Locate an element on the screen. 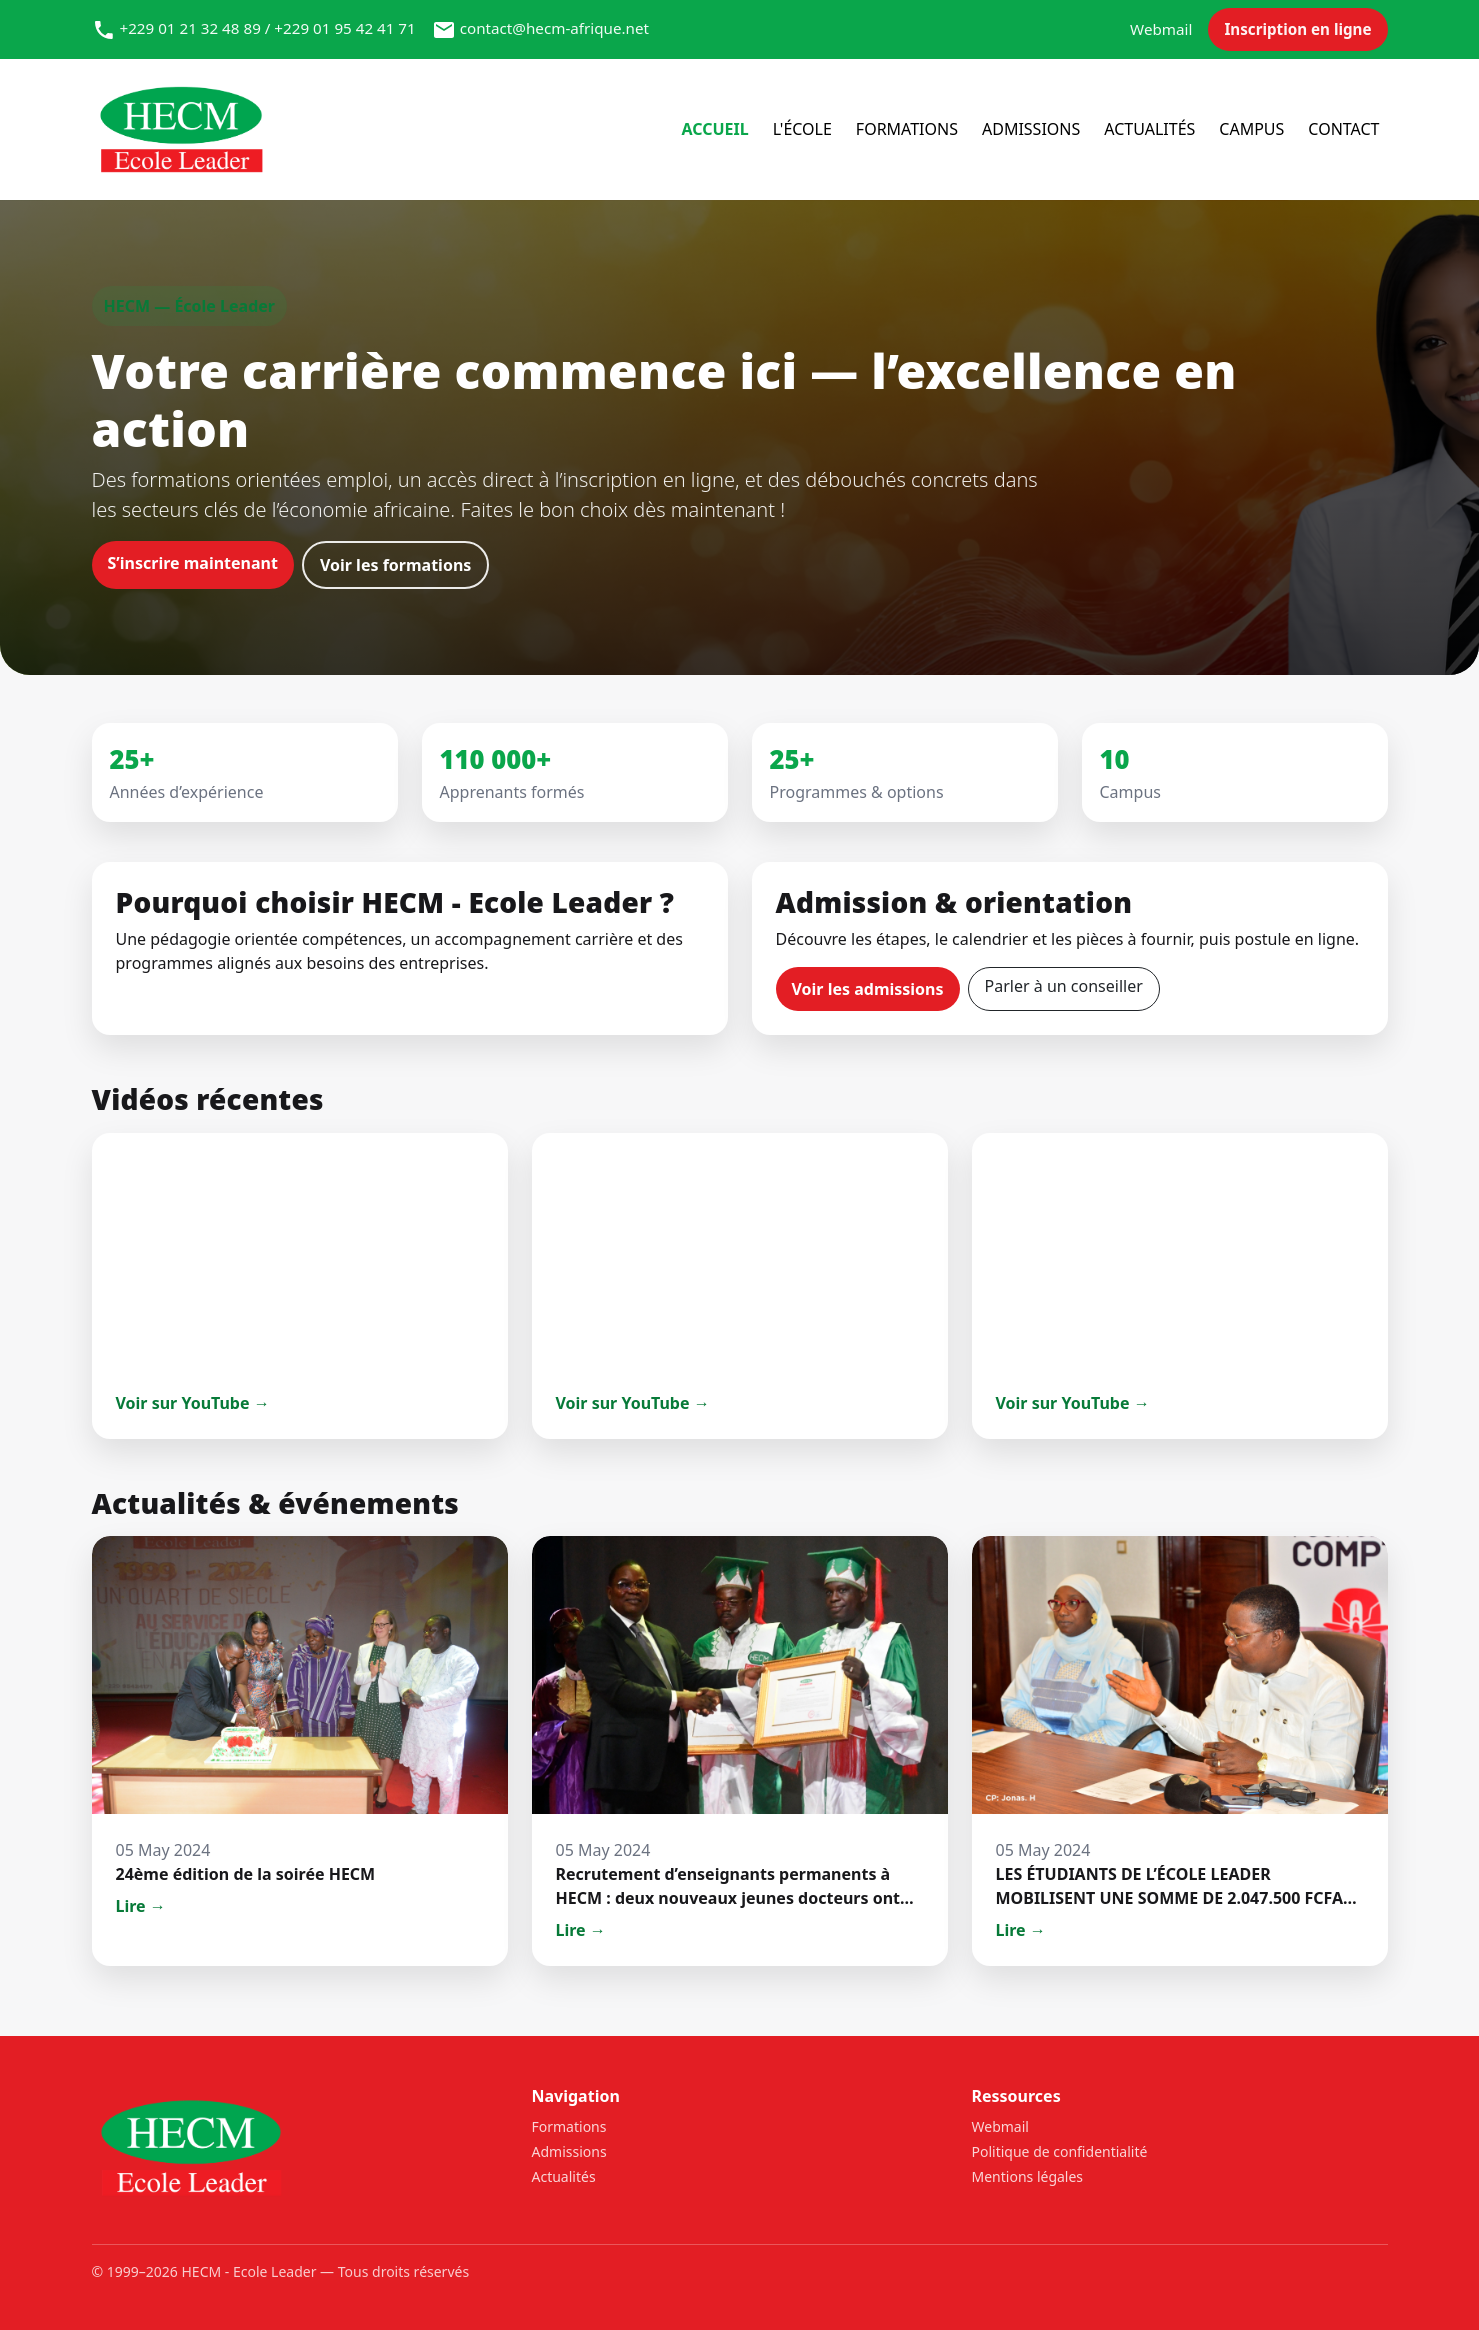 The image size is (1479, 2330). S’inscrire maintenant is located at coordinates (193, 563).